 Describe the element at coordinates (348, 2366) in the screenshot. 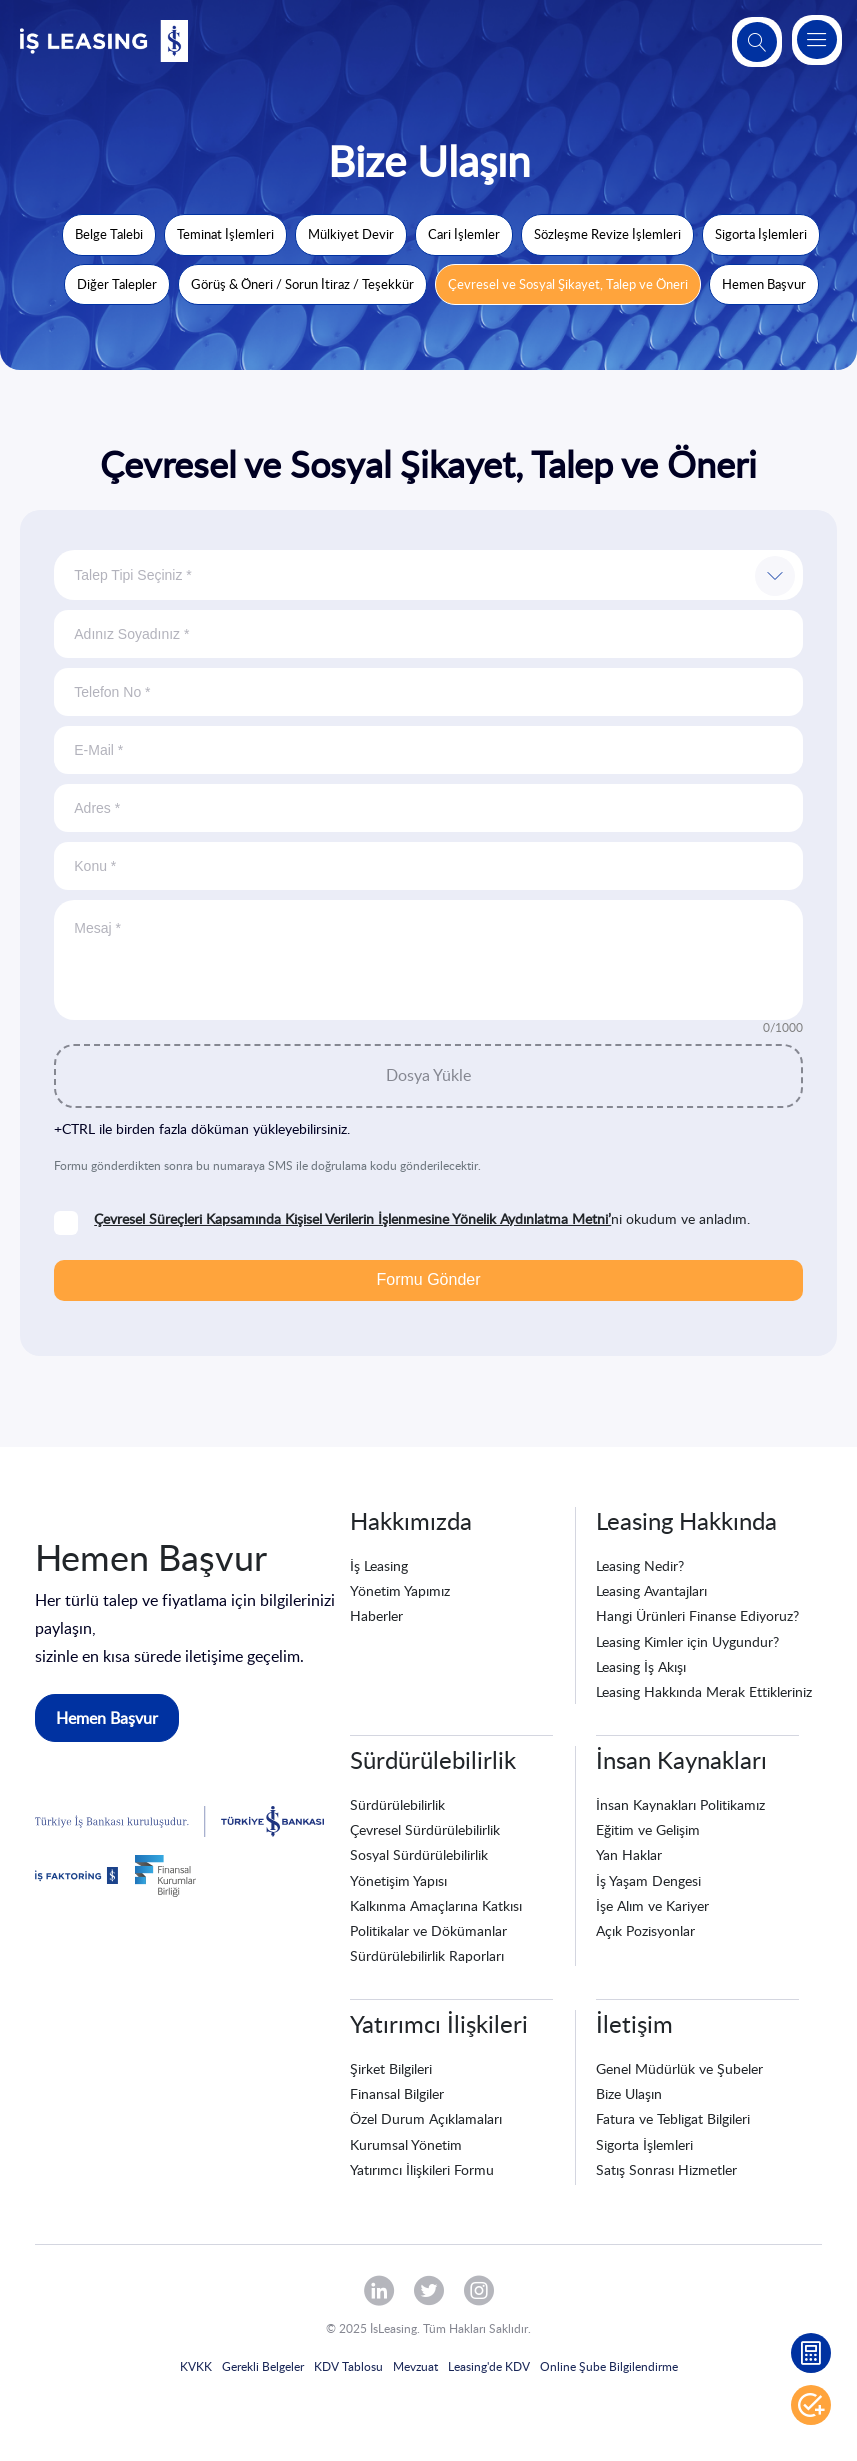

I see `KDV Tablosu` at that location.